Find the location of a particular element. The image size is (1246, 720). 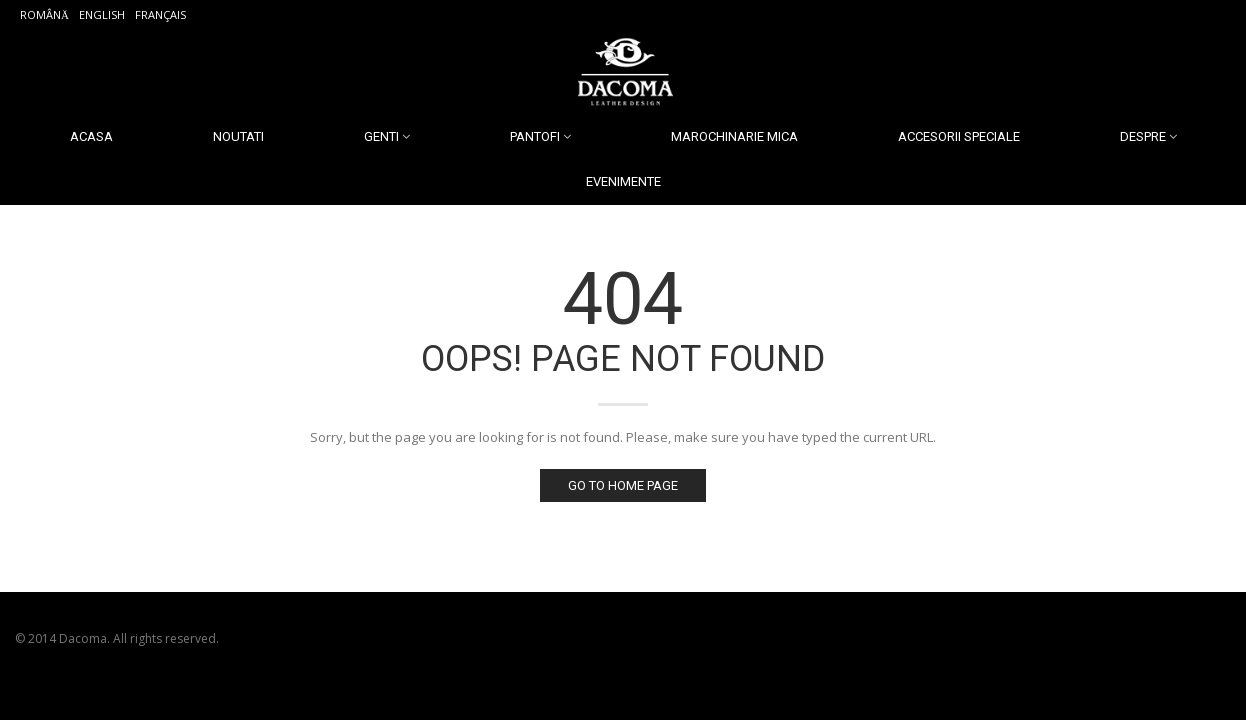

Acasa is located at coordinates (91, 136).